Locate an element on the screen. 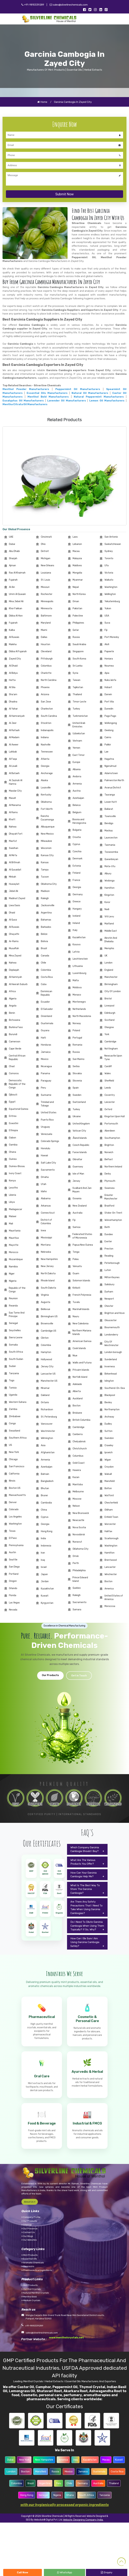 The width and height of the screenshot is (129, 2576). US is located at coordinates (8, 1445).